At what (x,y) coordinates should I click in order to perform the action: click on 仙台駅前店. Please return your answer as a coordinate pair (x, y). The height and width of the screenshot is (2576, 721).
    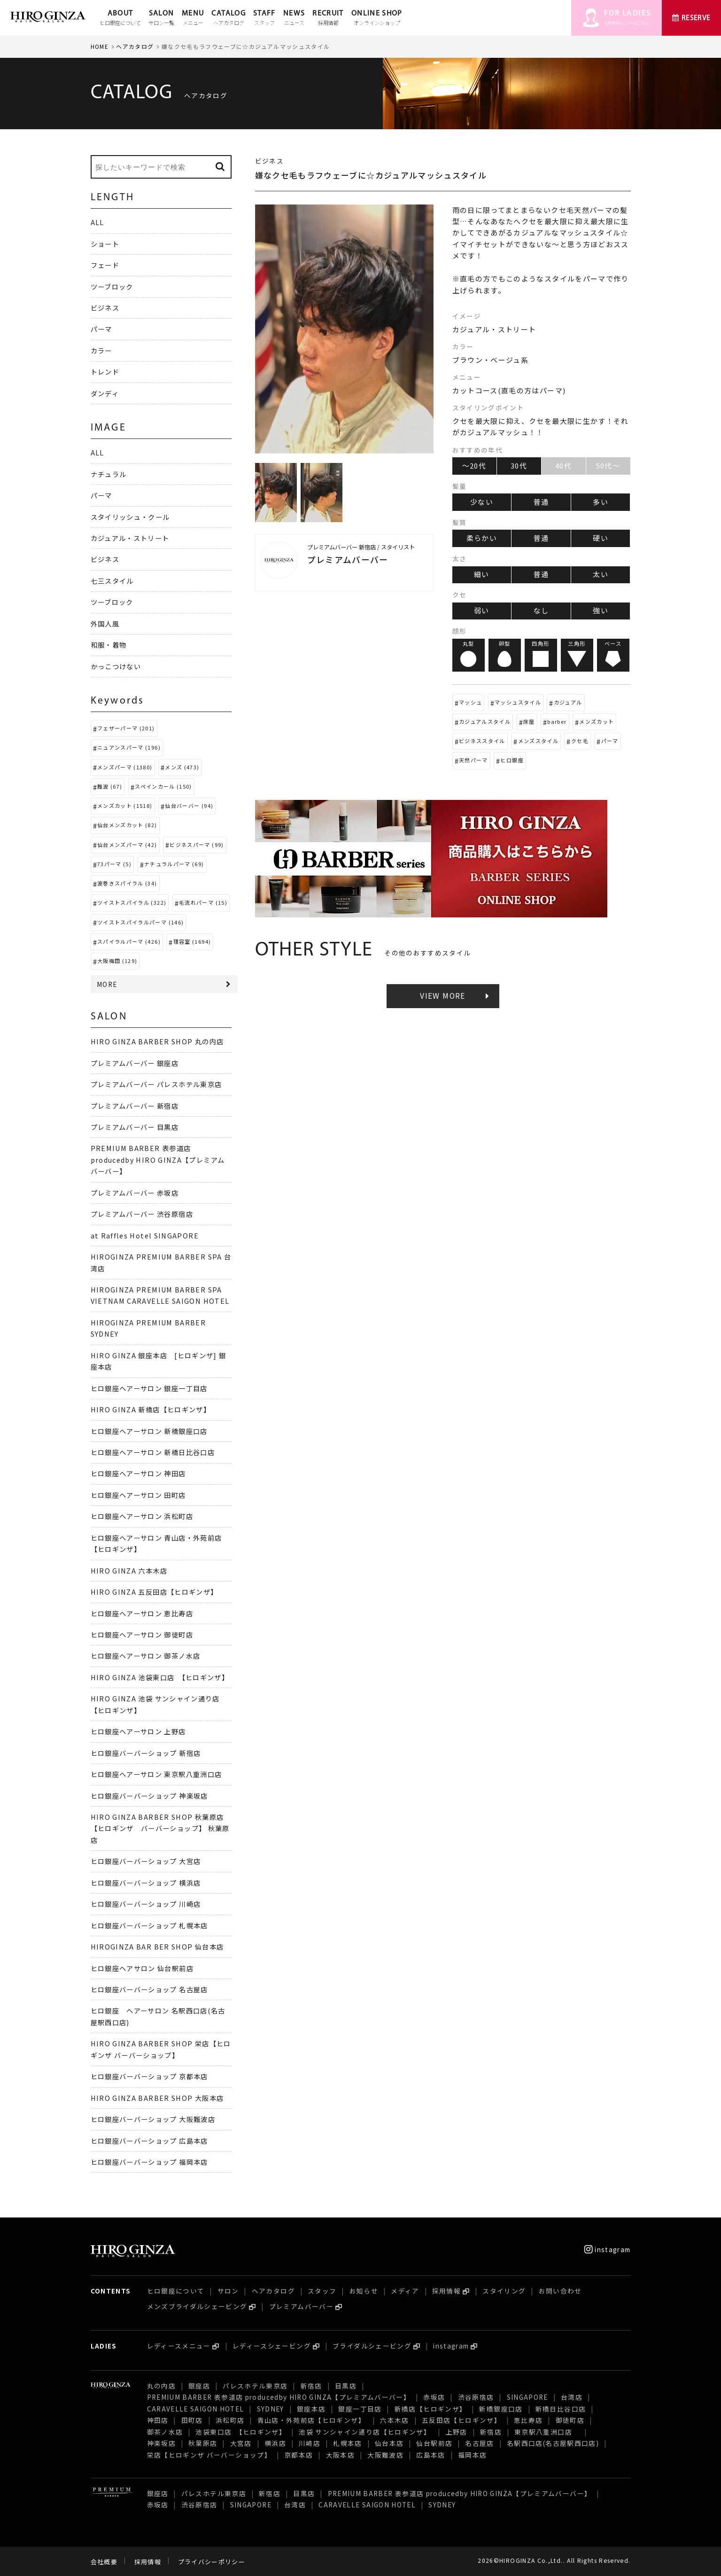
    Looking at the image, I should click on (434, 2443).